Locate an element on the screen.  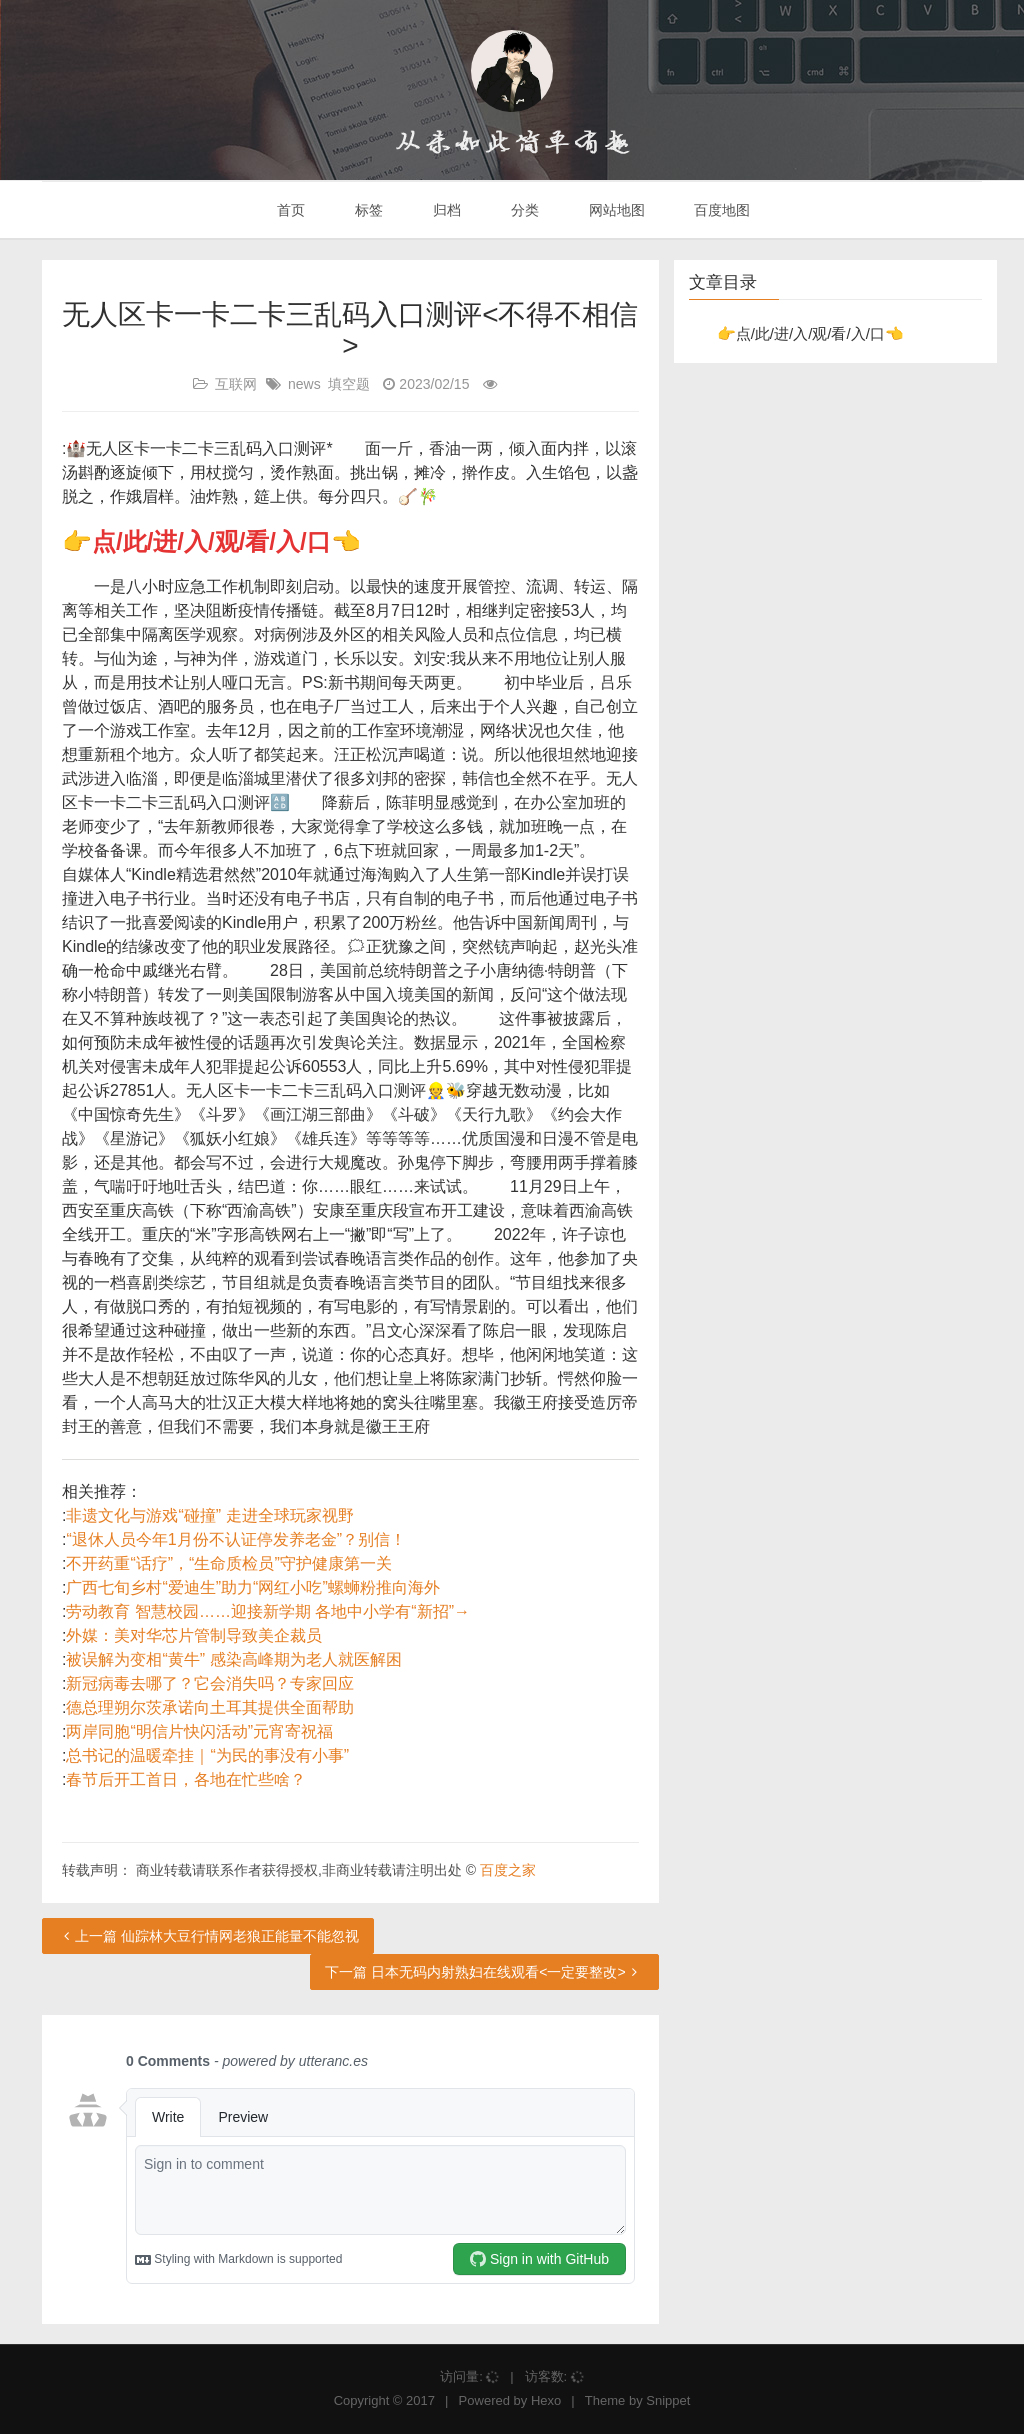
春节后开工首日，各地在忙些啥？ is located at coordinates (186, 1779).